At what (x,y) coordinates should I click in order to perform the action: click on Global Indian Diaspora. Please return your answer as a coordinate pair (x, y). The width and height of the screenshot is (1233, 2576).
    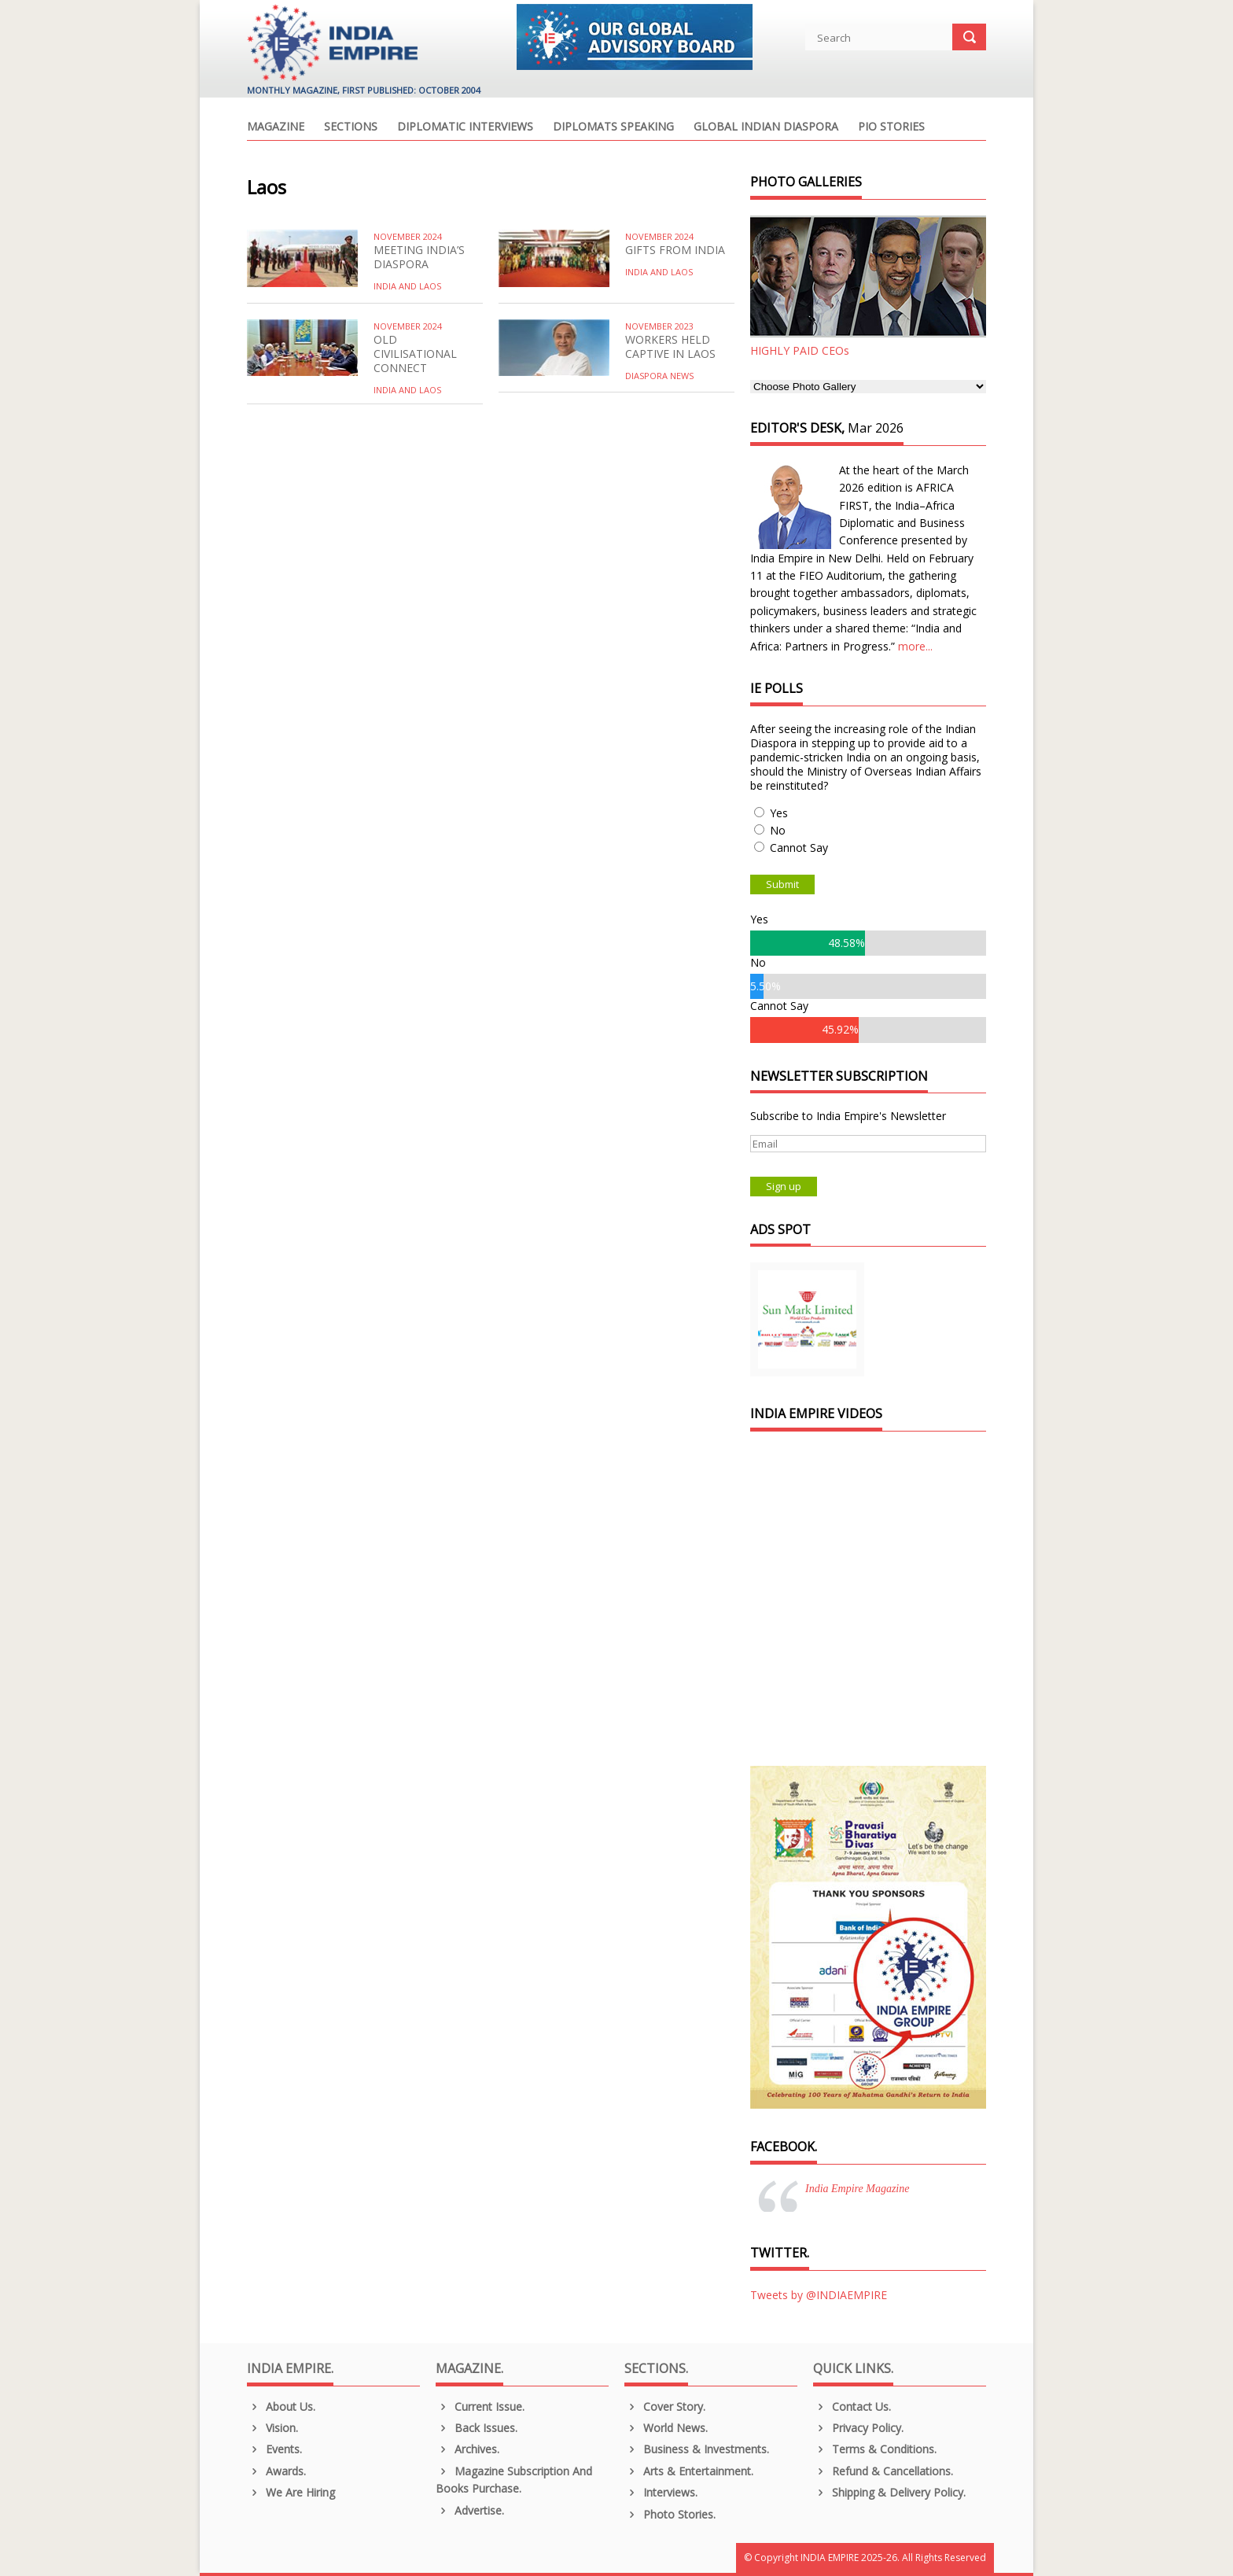
    Looking at the image, I should click on (766, 127).